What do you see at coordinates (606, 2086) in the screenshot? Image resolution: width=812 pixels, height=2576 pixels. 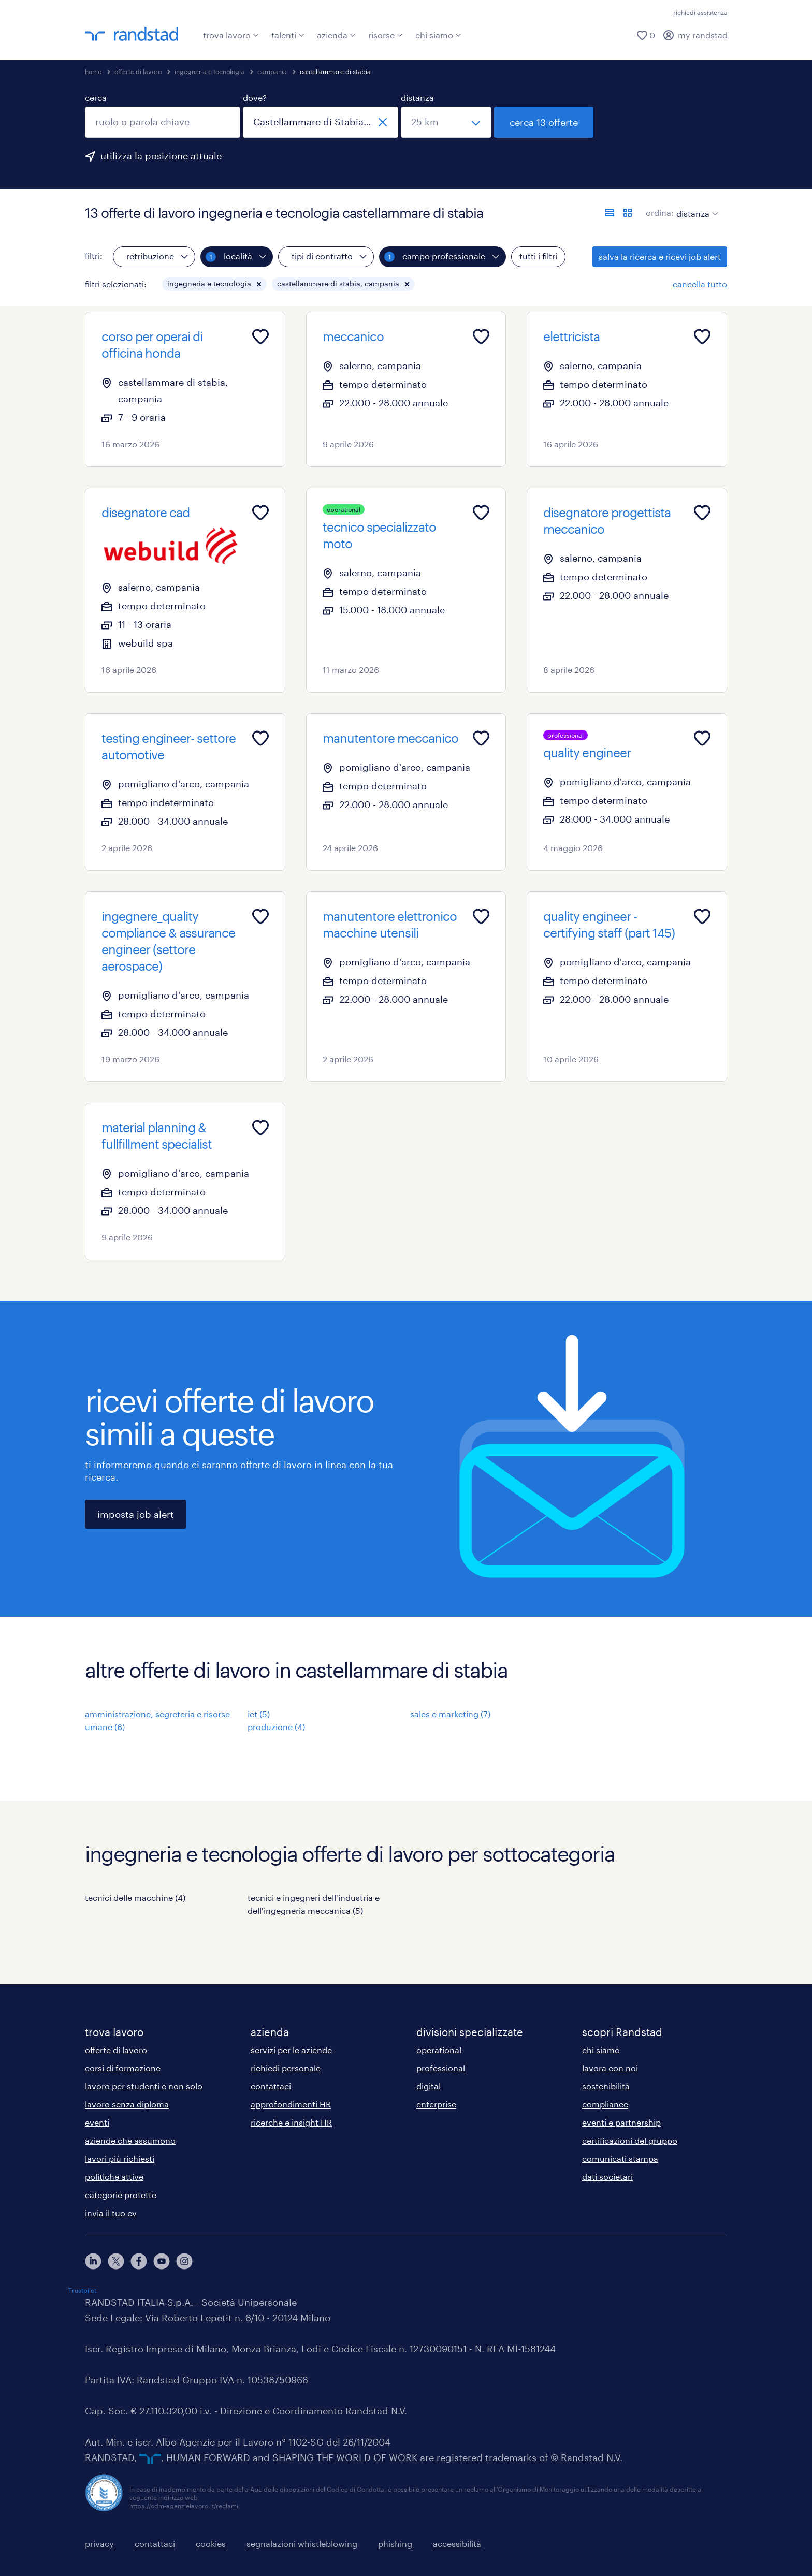 I see `sostenibilità` at bounding box center [606, 2086].